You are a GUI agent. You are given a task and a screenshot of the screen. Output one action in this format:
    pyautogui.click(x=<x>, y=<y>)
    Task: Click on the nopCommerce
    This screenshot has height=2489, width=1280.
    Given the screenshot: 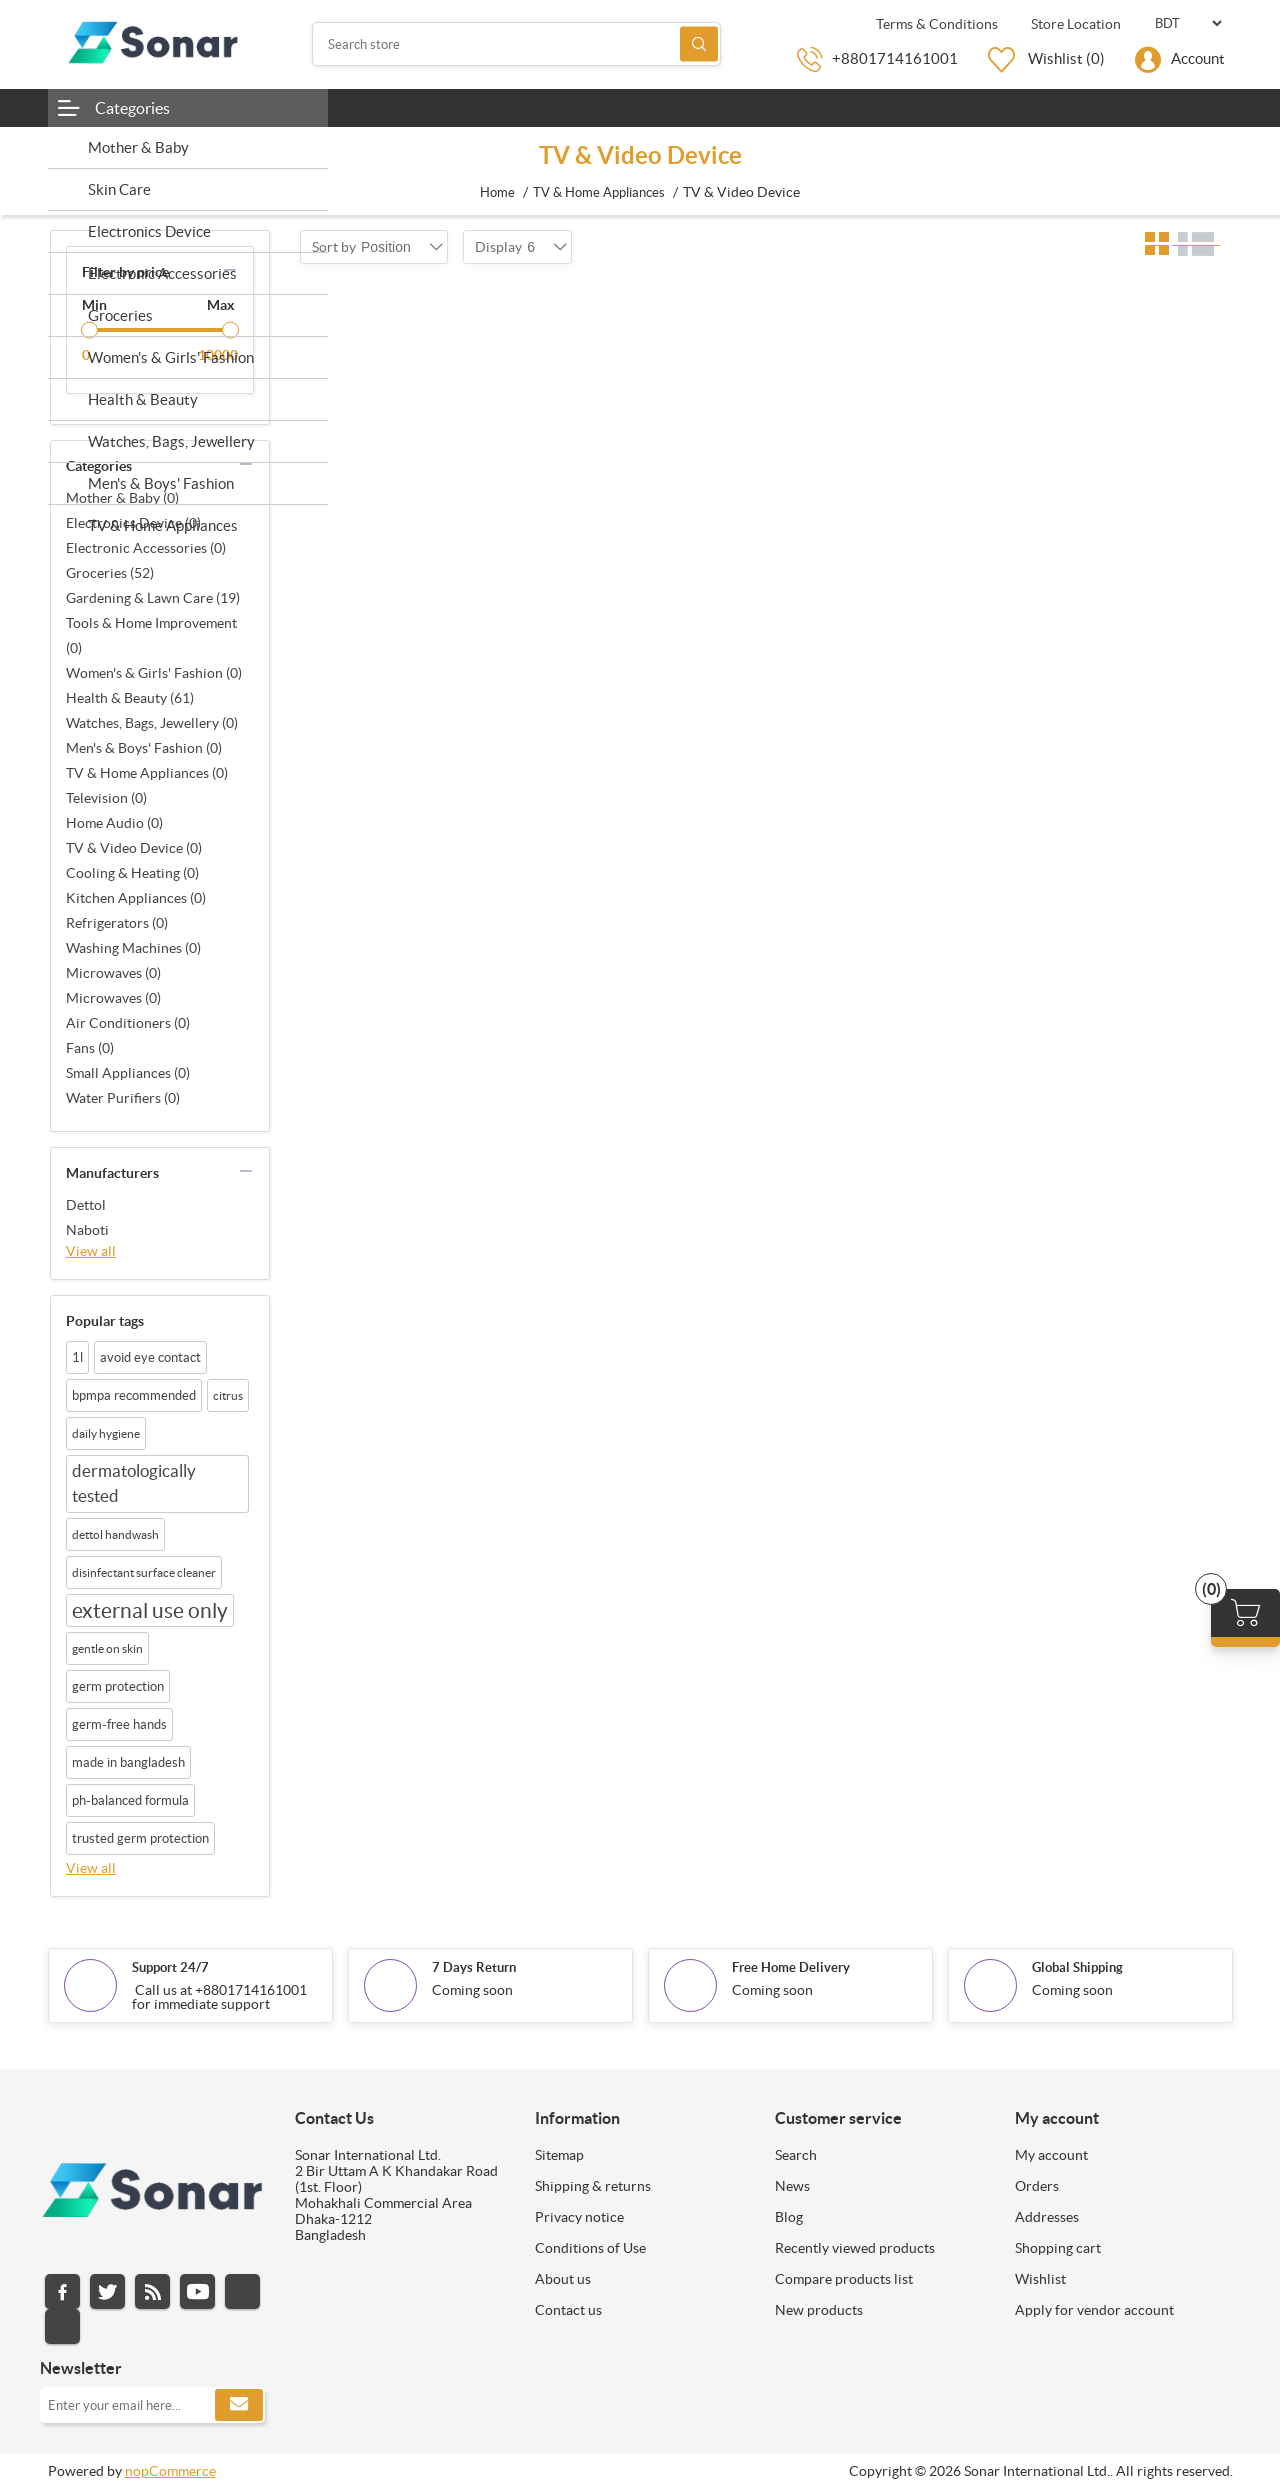 What is the action you would take?
    pyautogui.click(x=170, y=2471)
    